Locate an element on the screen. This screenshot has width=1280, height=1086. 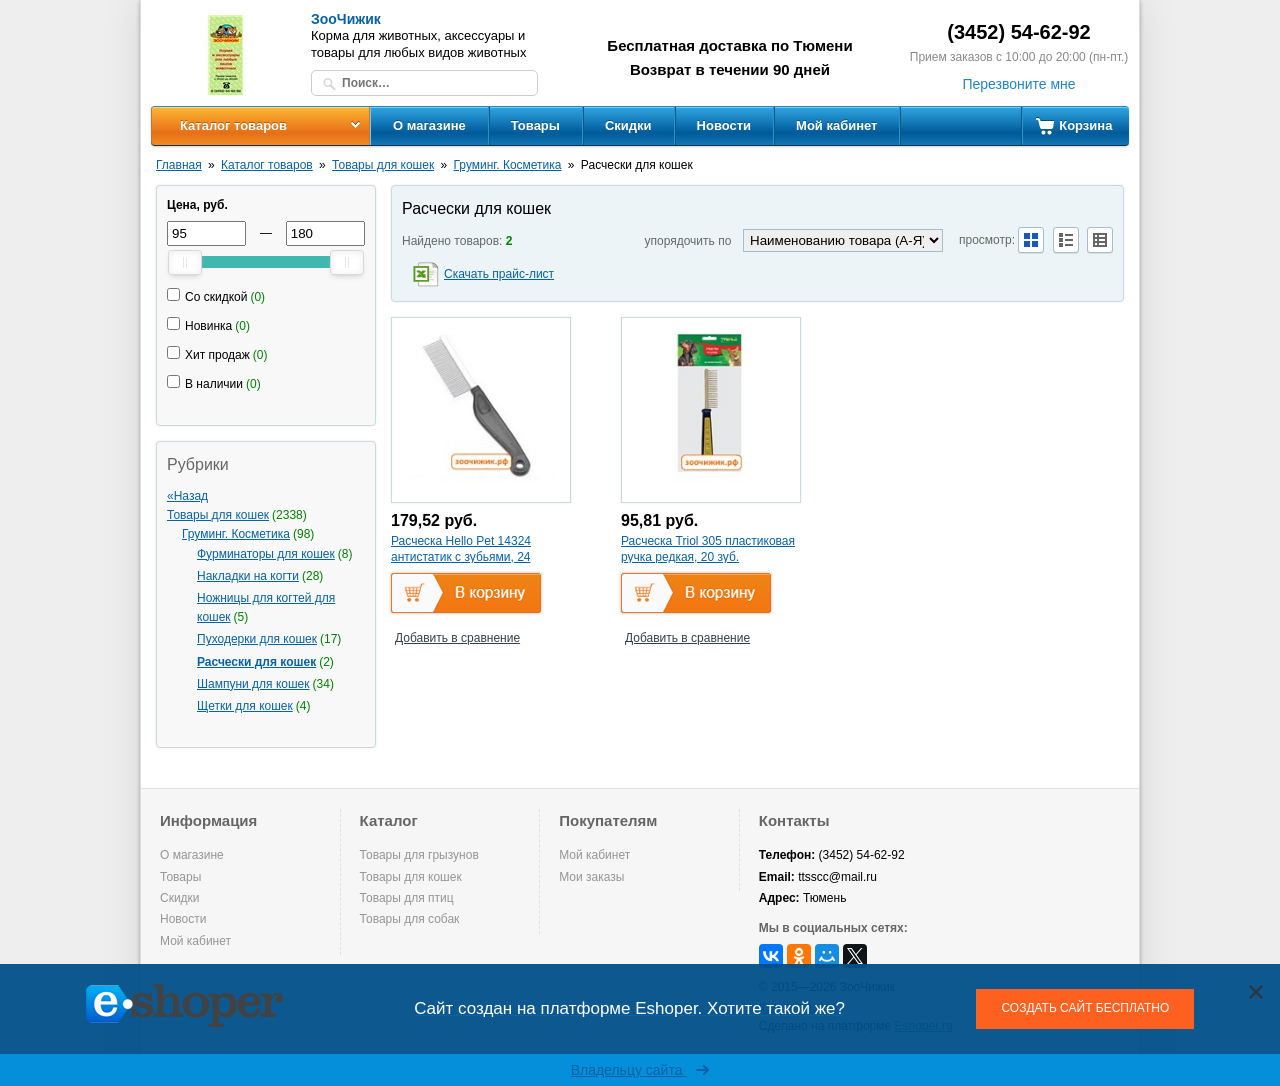
Товары is located at coordinates (535, 125).